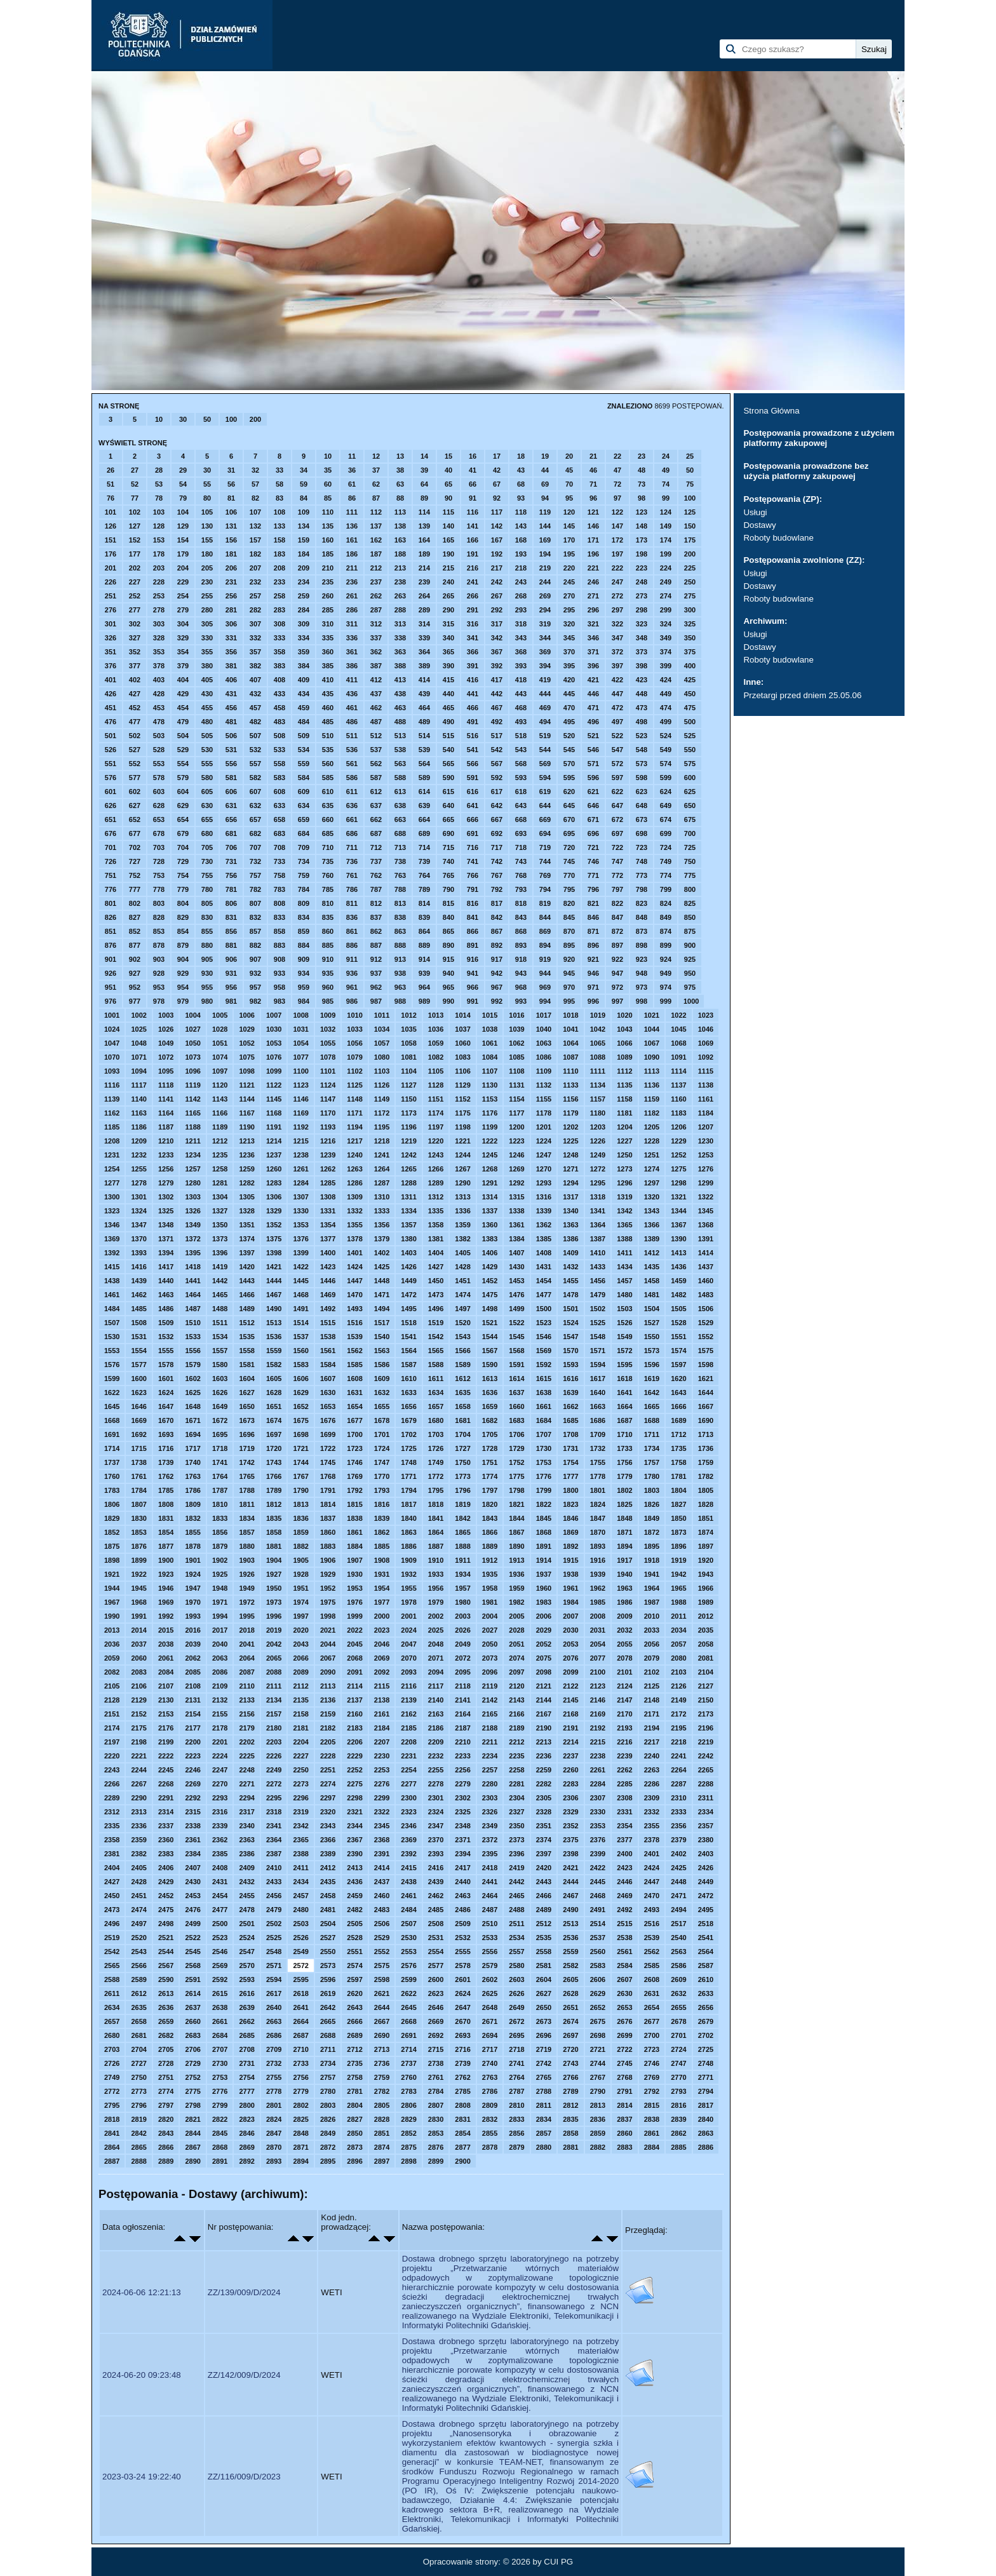 The image size is (996, 2576). Describe the element at coordinates (516, 1993) in the screenshot. I see `2626` at that location.